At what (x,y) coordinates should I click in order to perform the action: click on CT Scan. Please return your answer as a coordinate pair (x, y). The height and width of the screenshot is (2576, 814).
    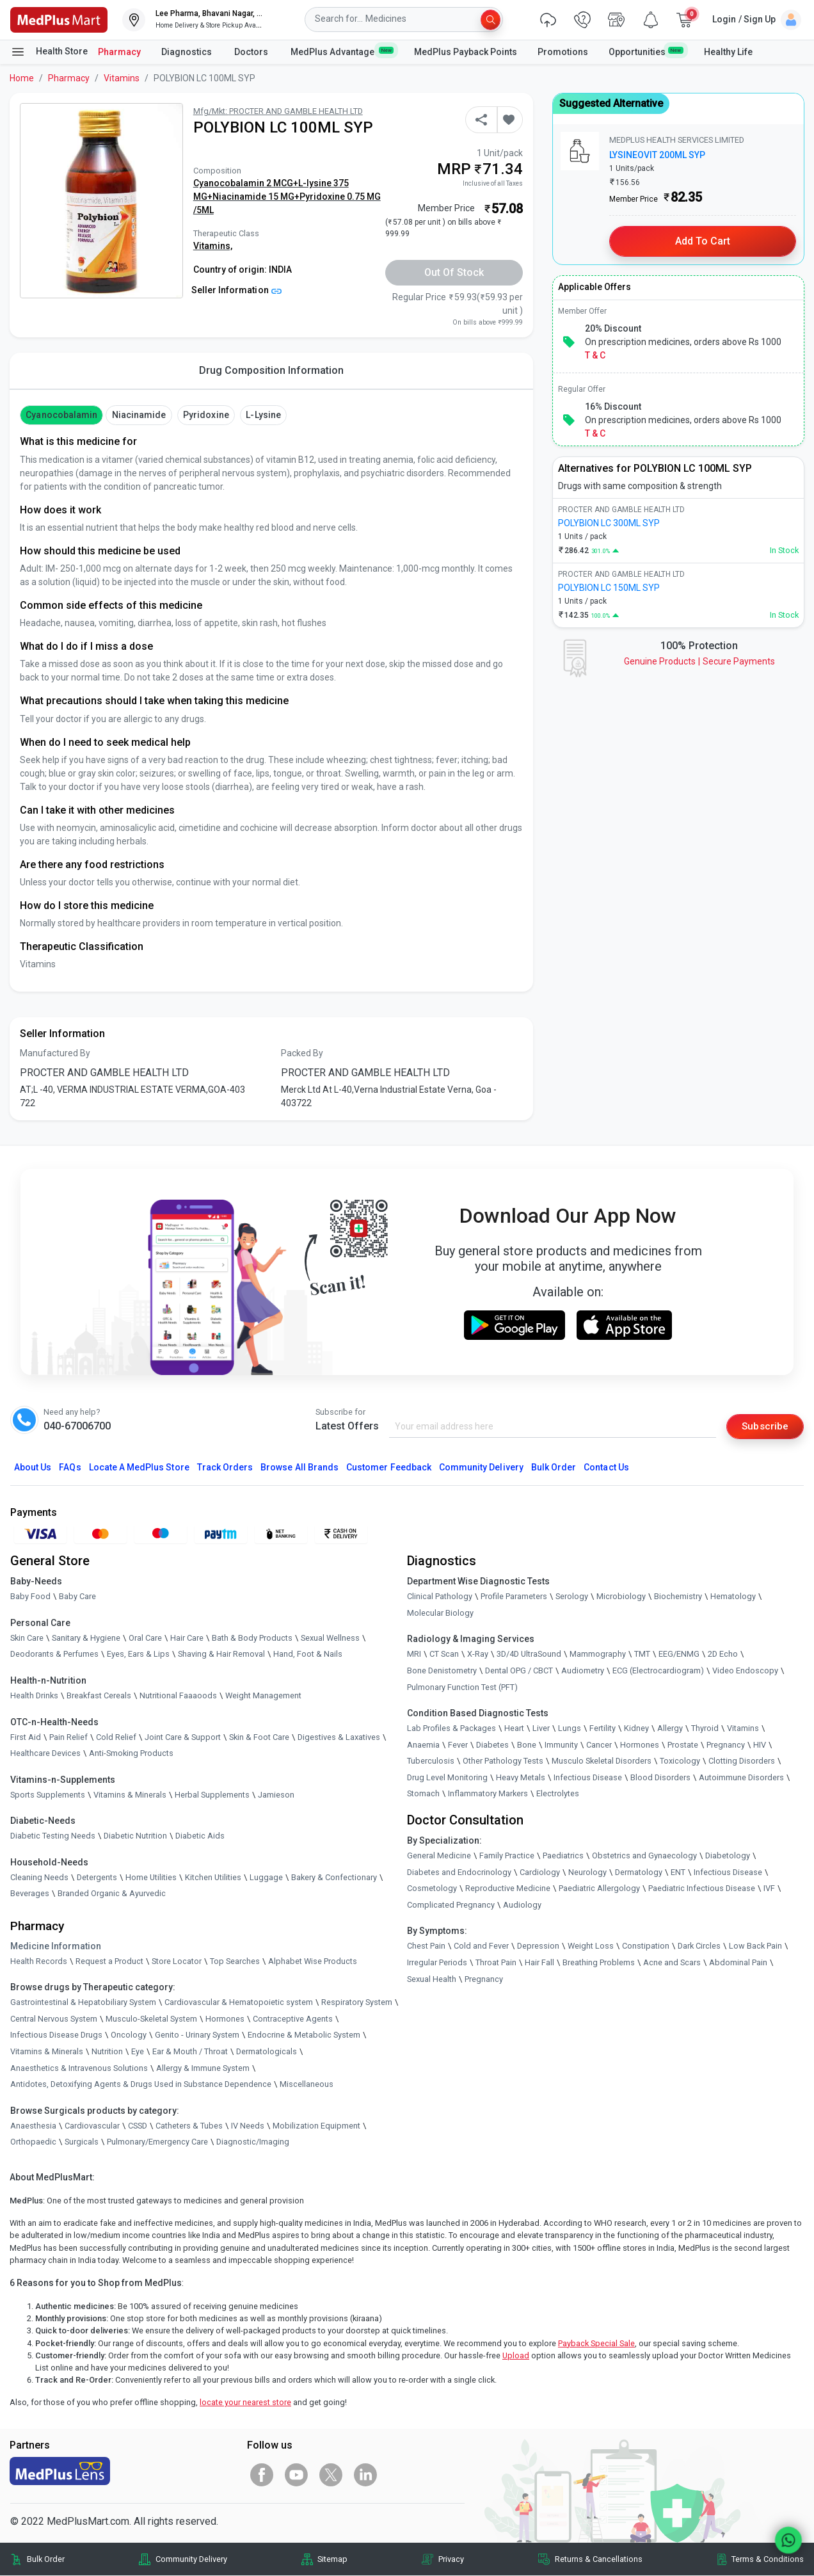
    Looking at the image, I should click on (444, 1654).